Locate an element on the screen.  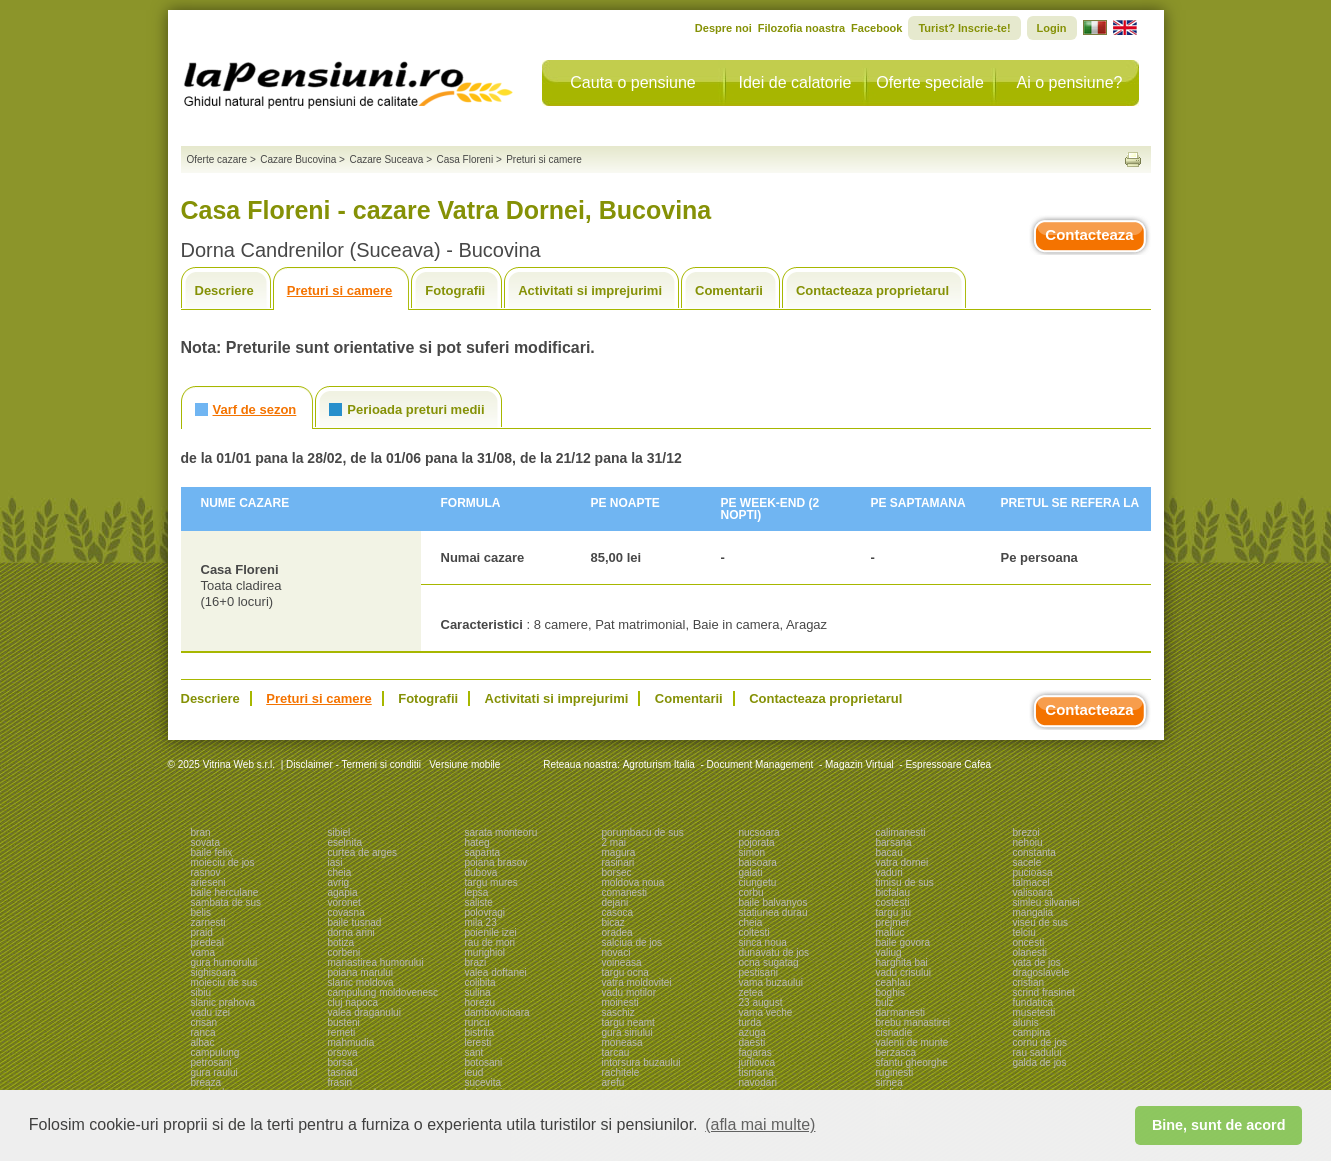
ruginesti is located at coordinates (895, 1072).